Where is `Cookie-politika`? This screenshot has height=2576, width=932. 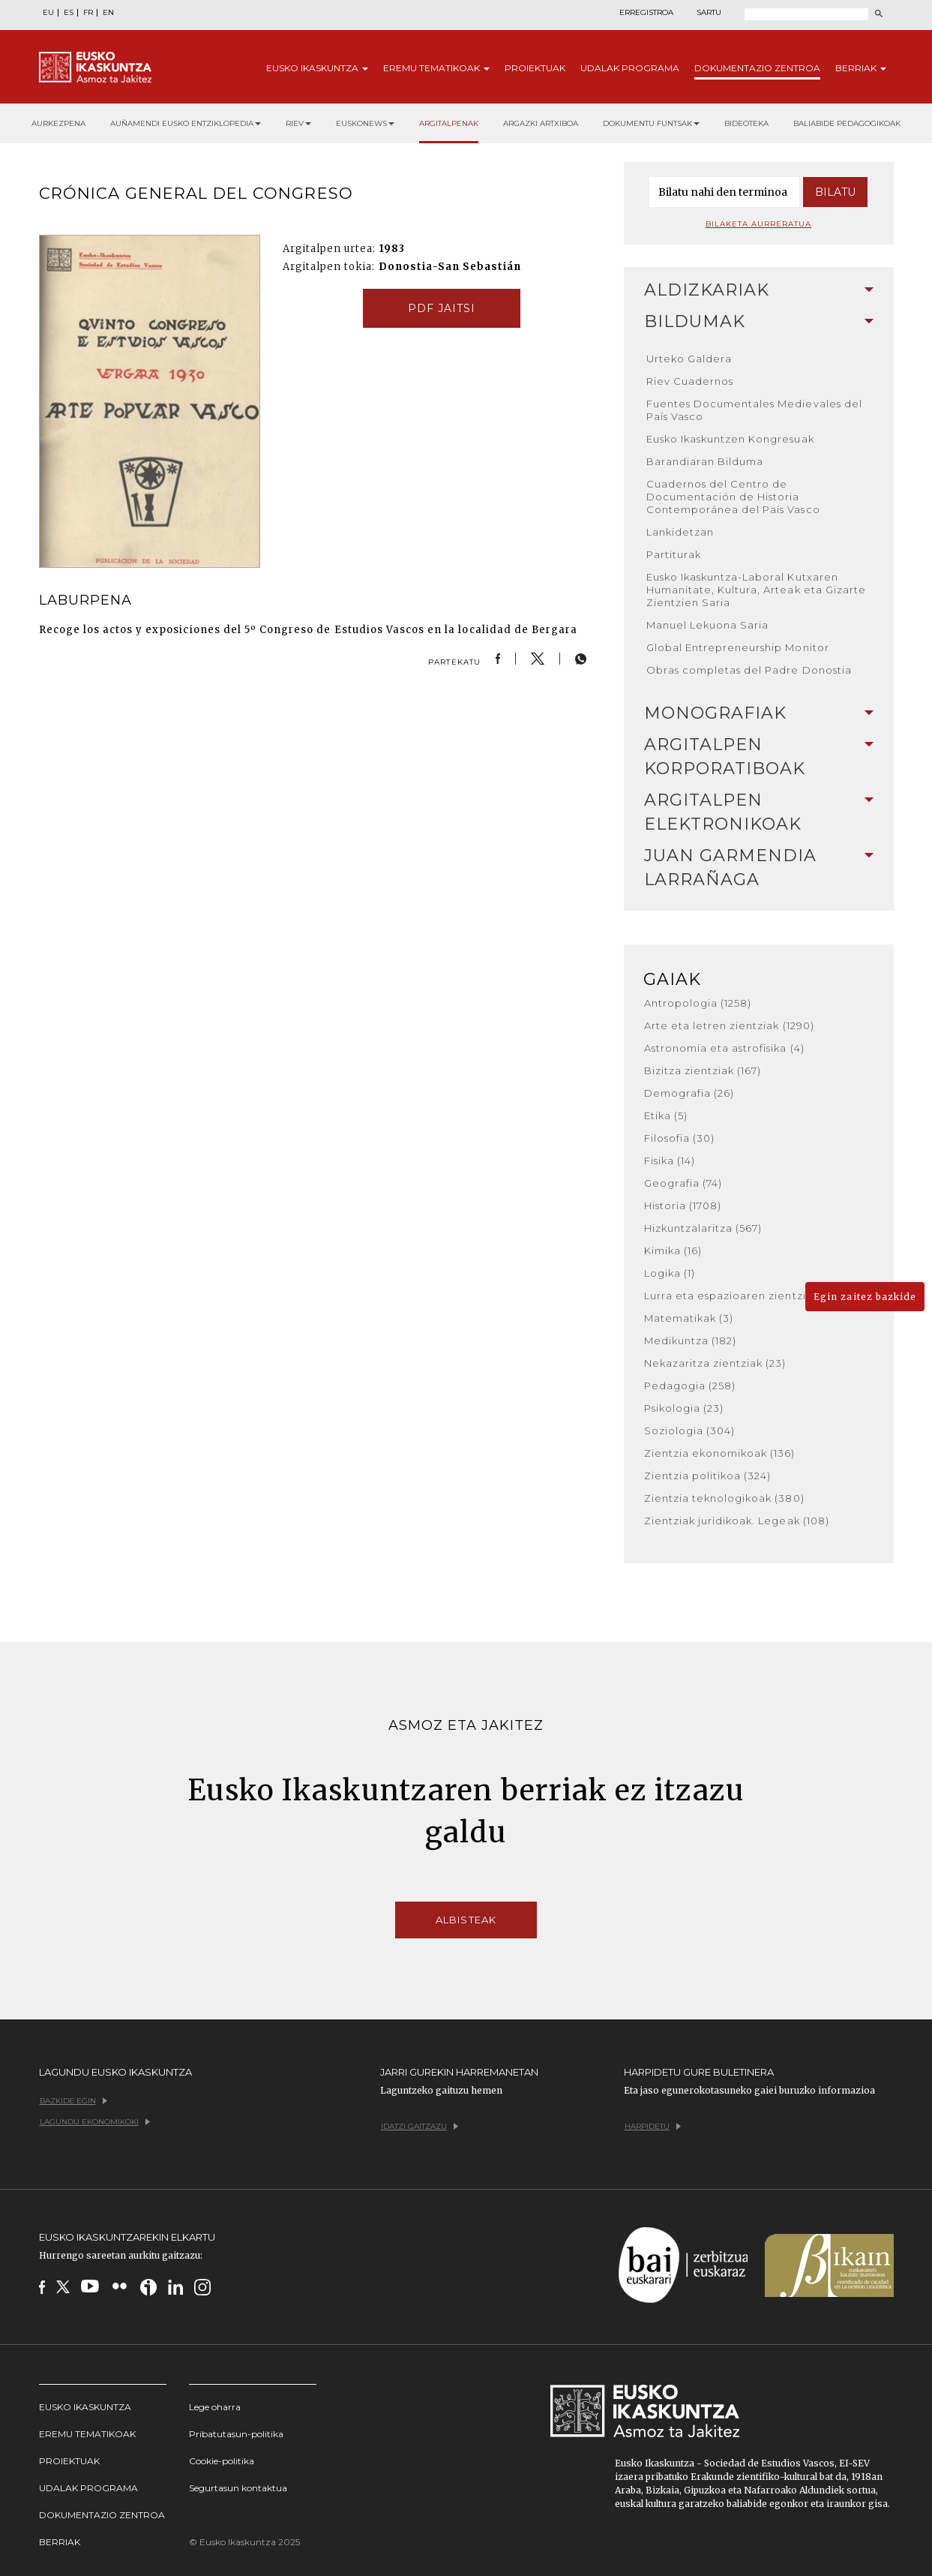 Cookie-politika is located at coordinates (221, 2460).